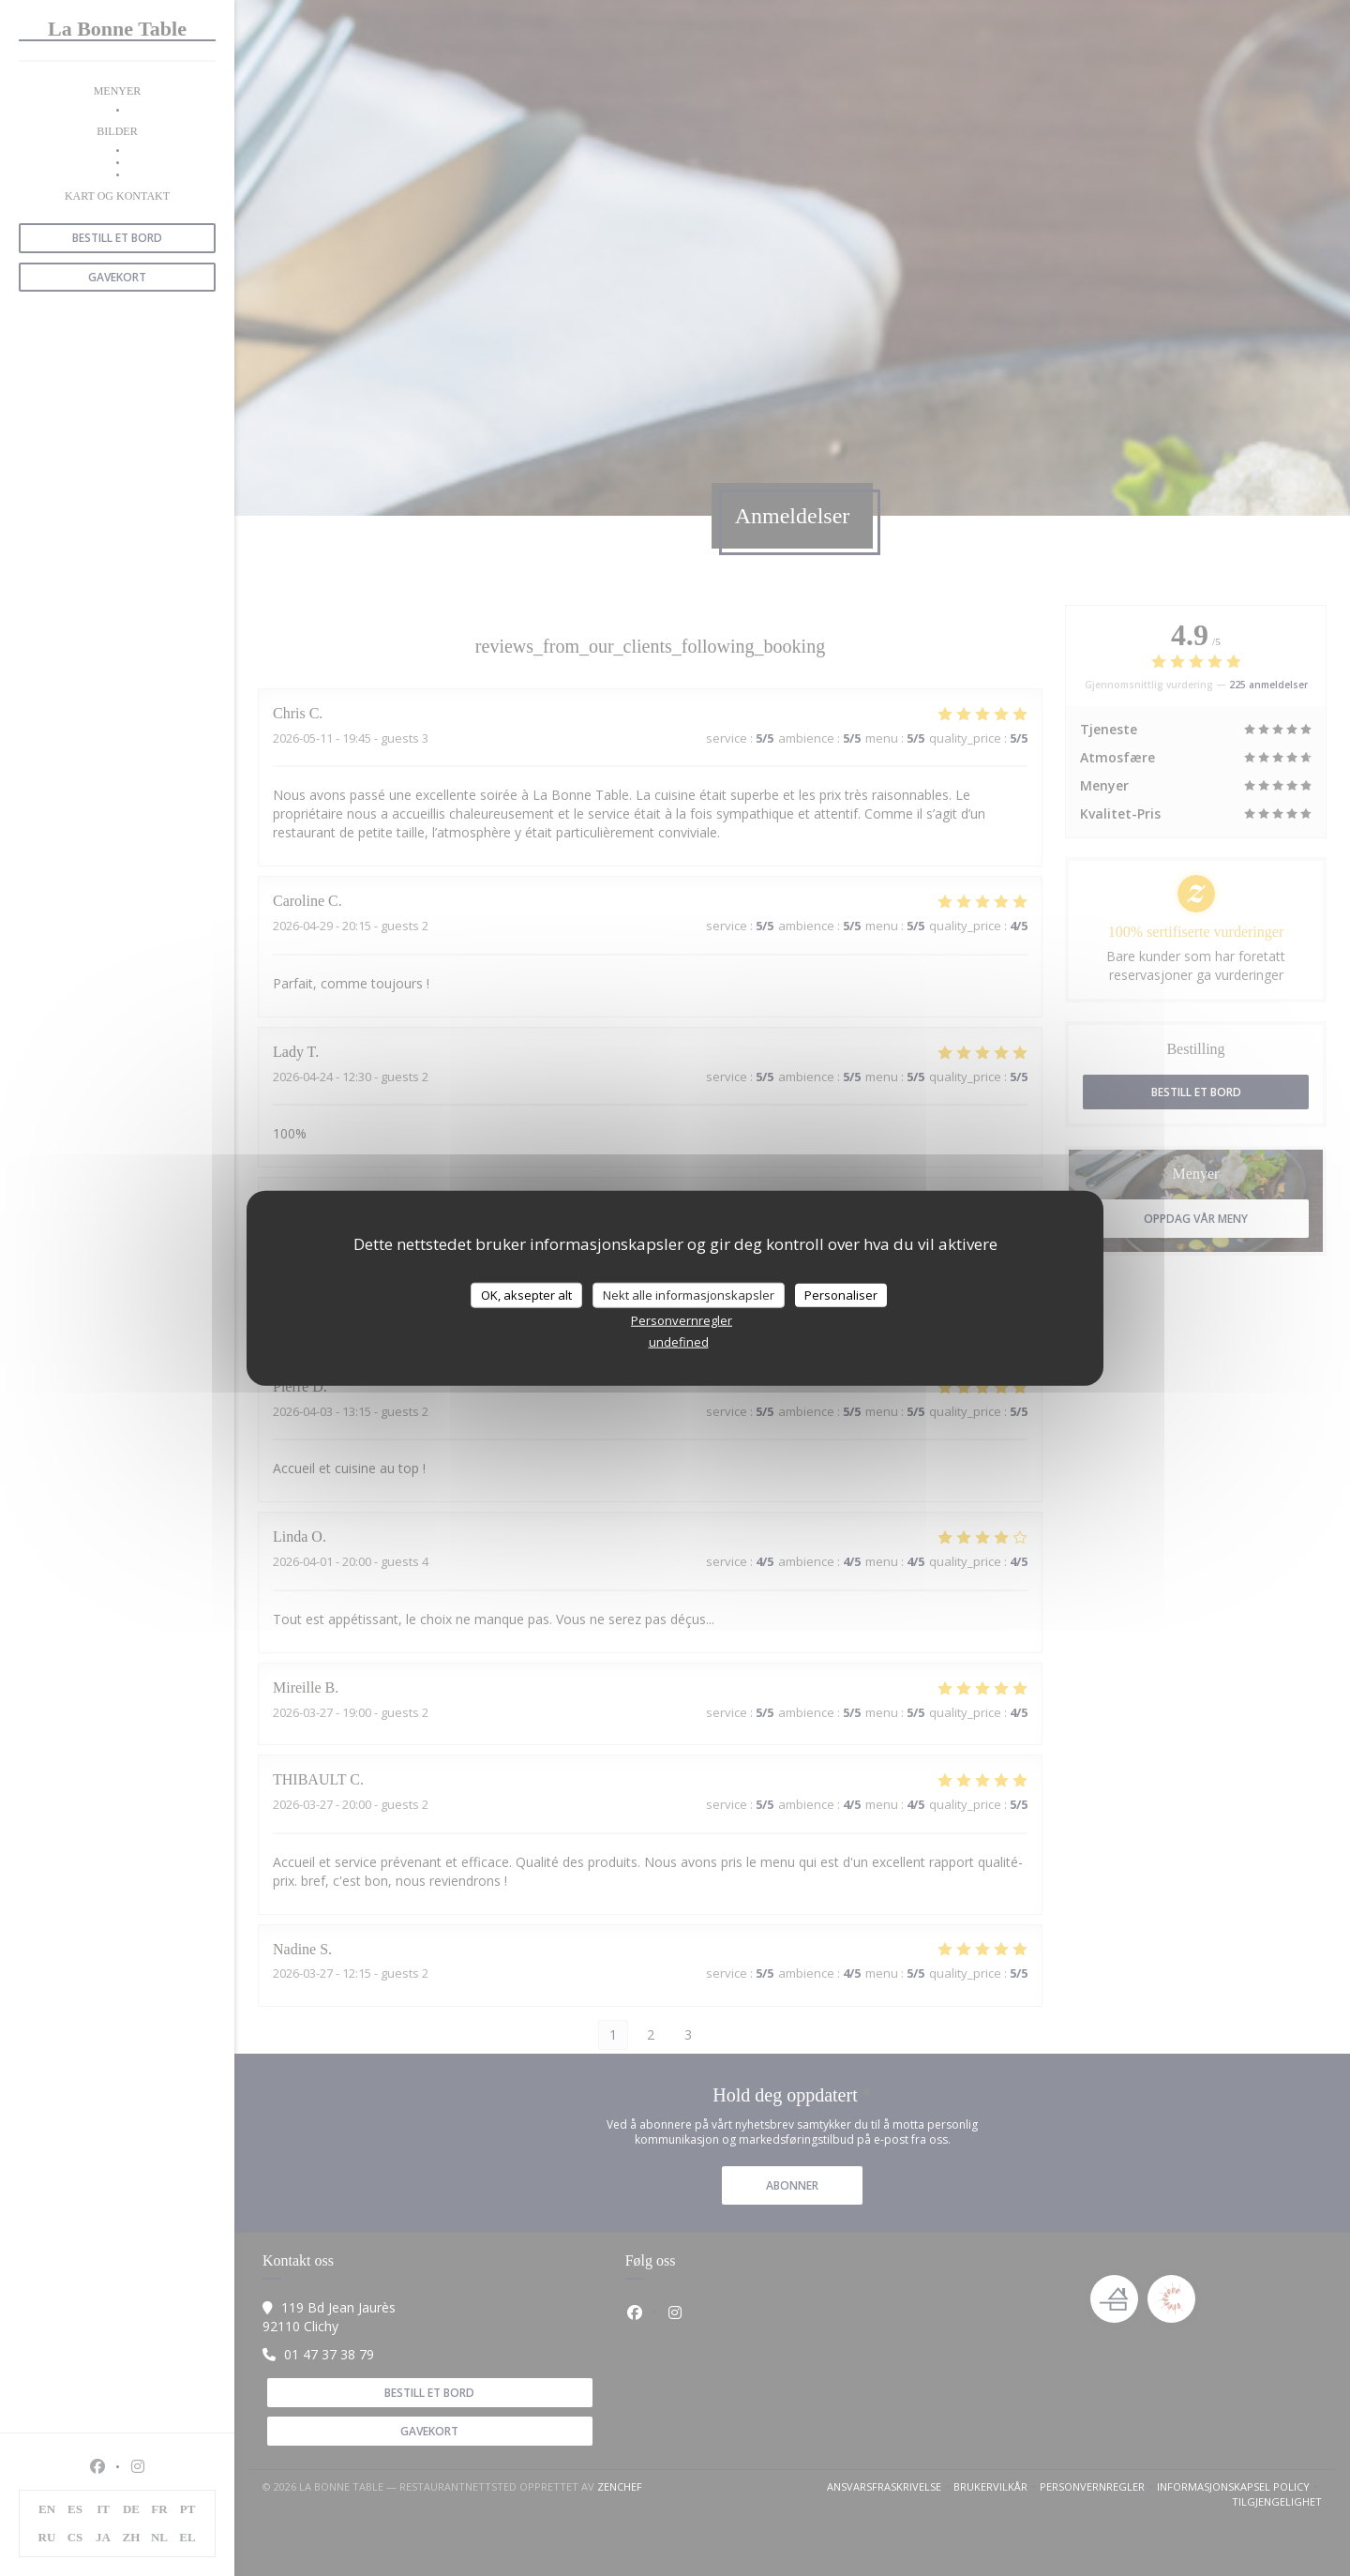  What do you see at coordinates (681, 1320) in the screenshot?
I see `Personvernregler [link]` at bounding box center [681, 1320].